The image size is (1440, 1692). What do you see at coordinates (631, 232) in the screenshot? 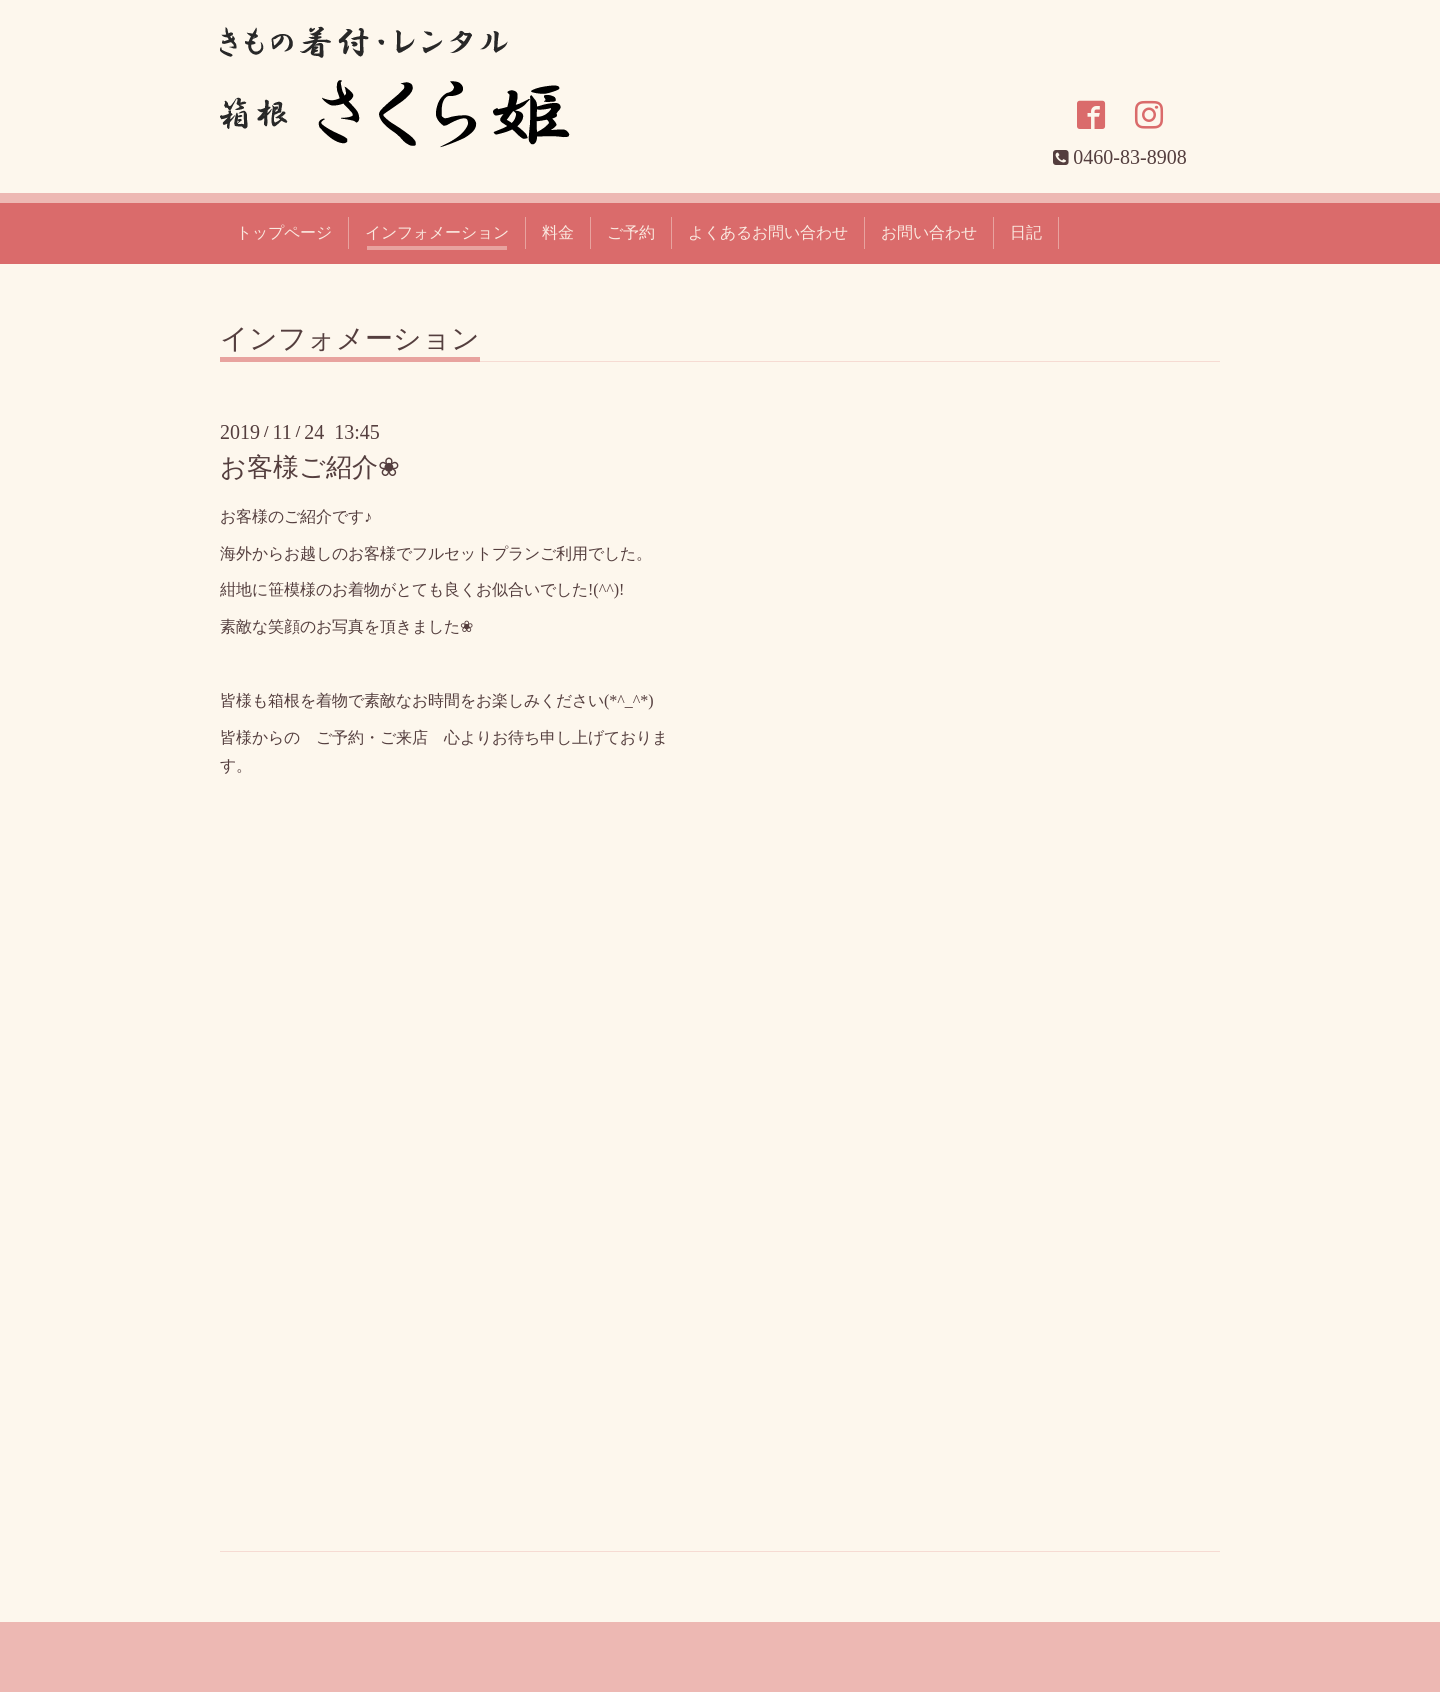
I see `ご予約` at bounding box center [631, 232].